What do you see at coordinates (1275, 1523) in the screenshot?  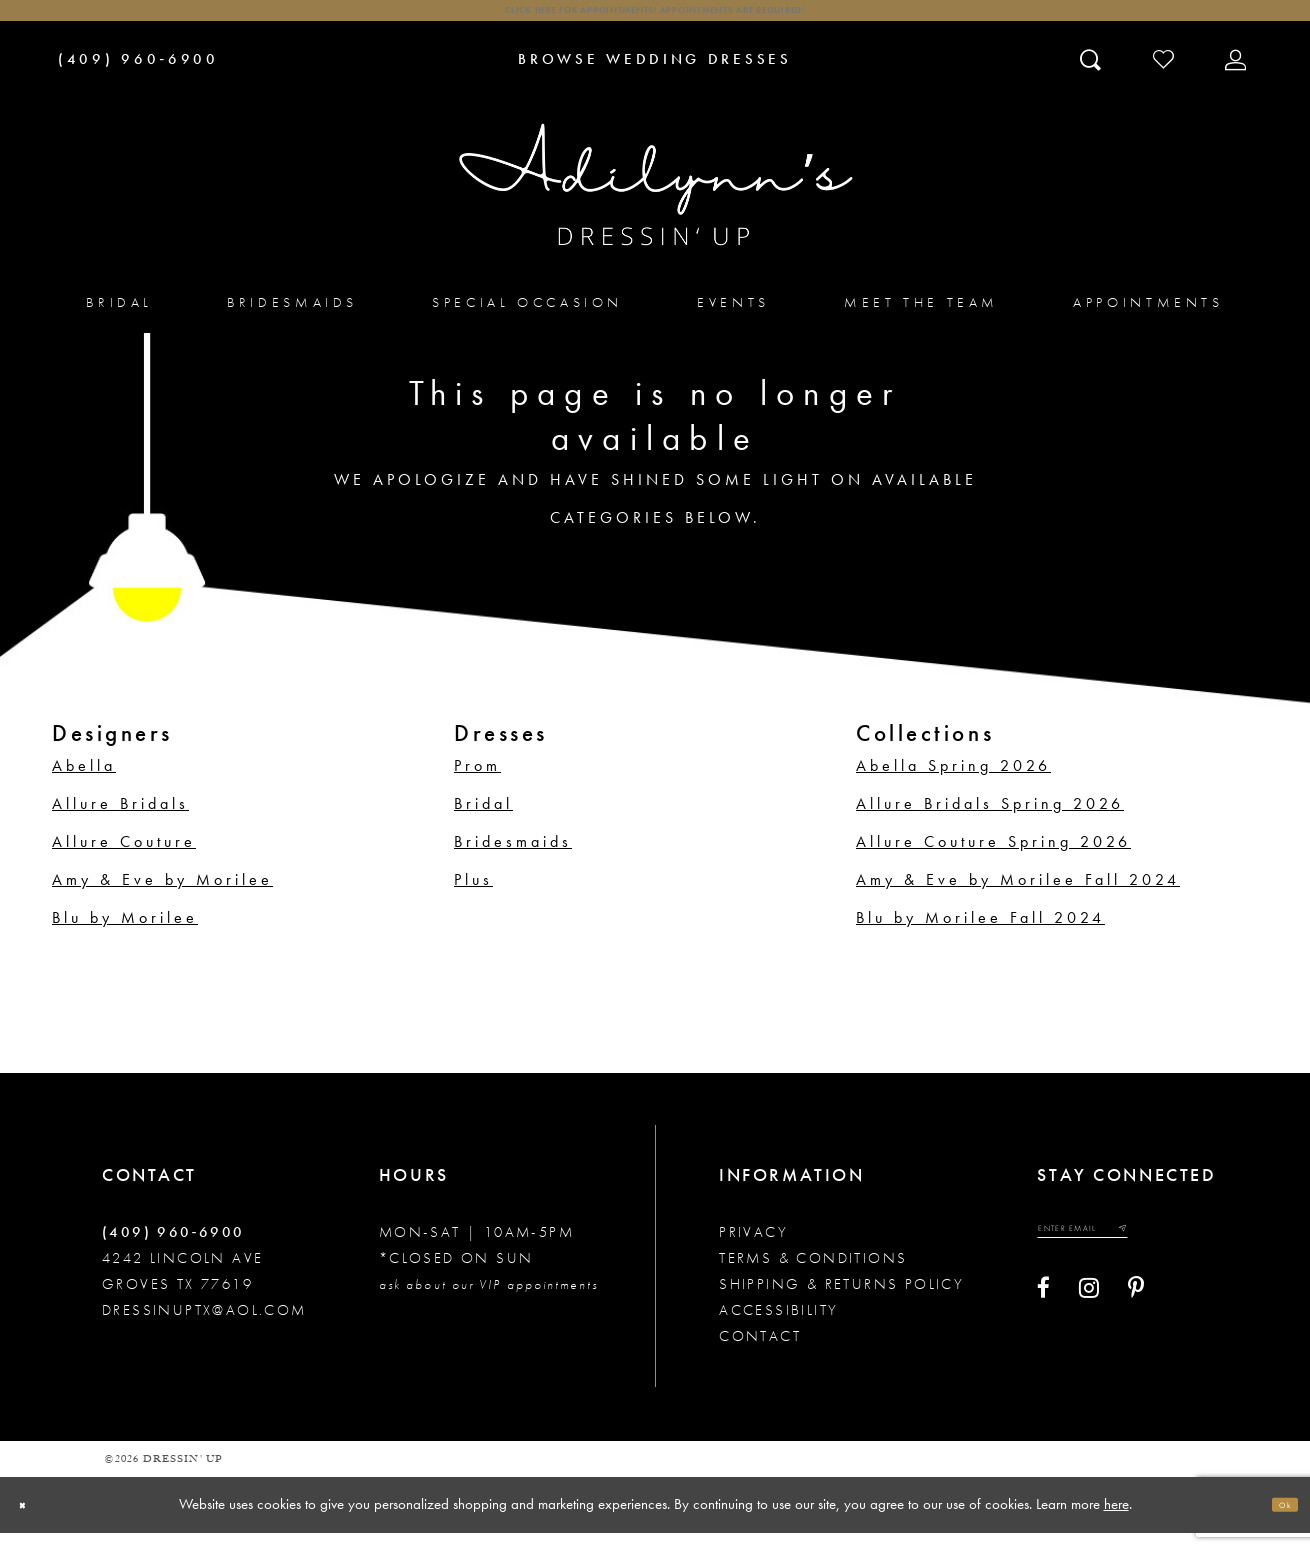 I see `Ok [Submit Dialog]` at bounding box center [1275, 1523].